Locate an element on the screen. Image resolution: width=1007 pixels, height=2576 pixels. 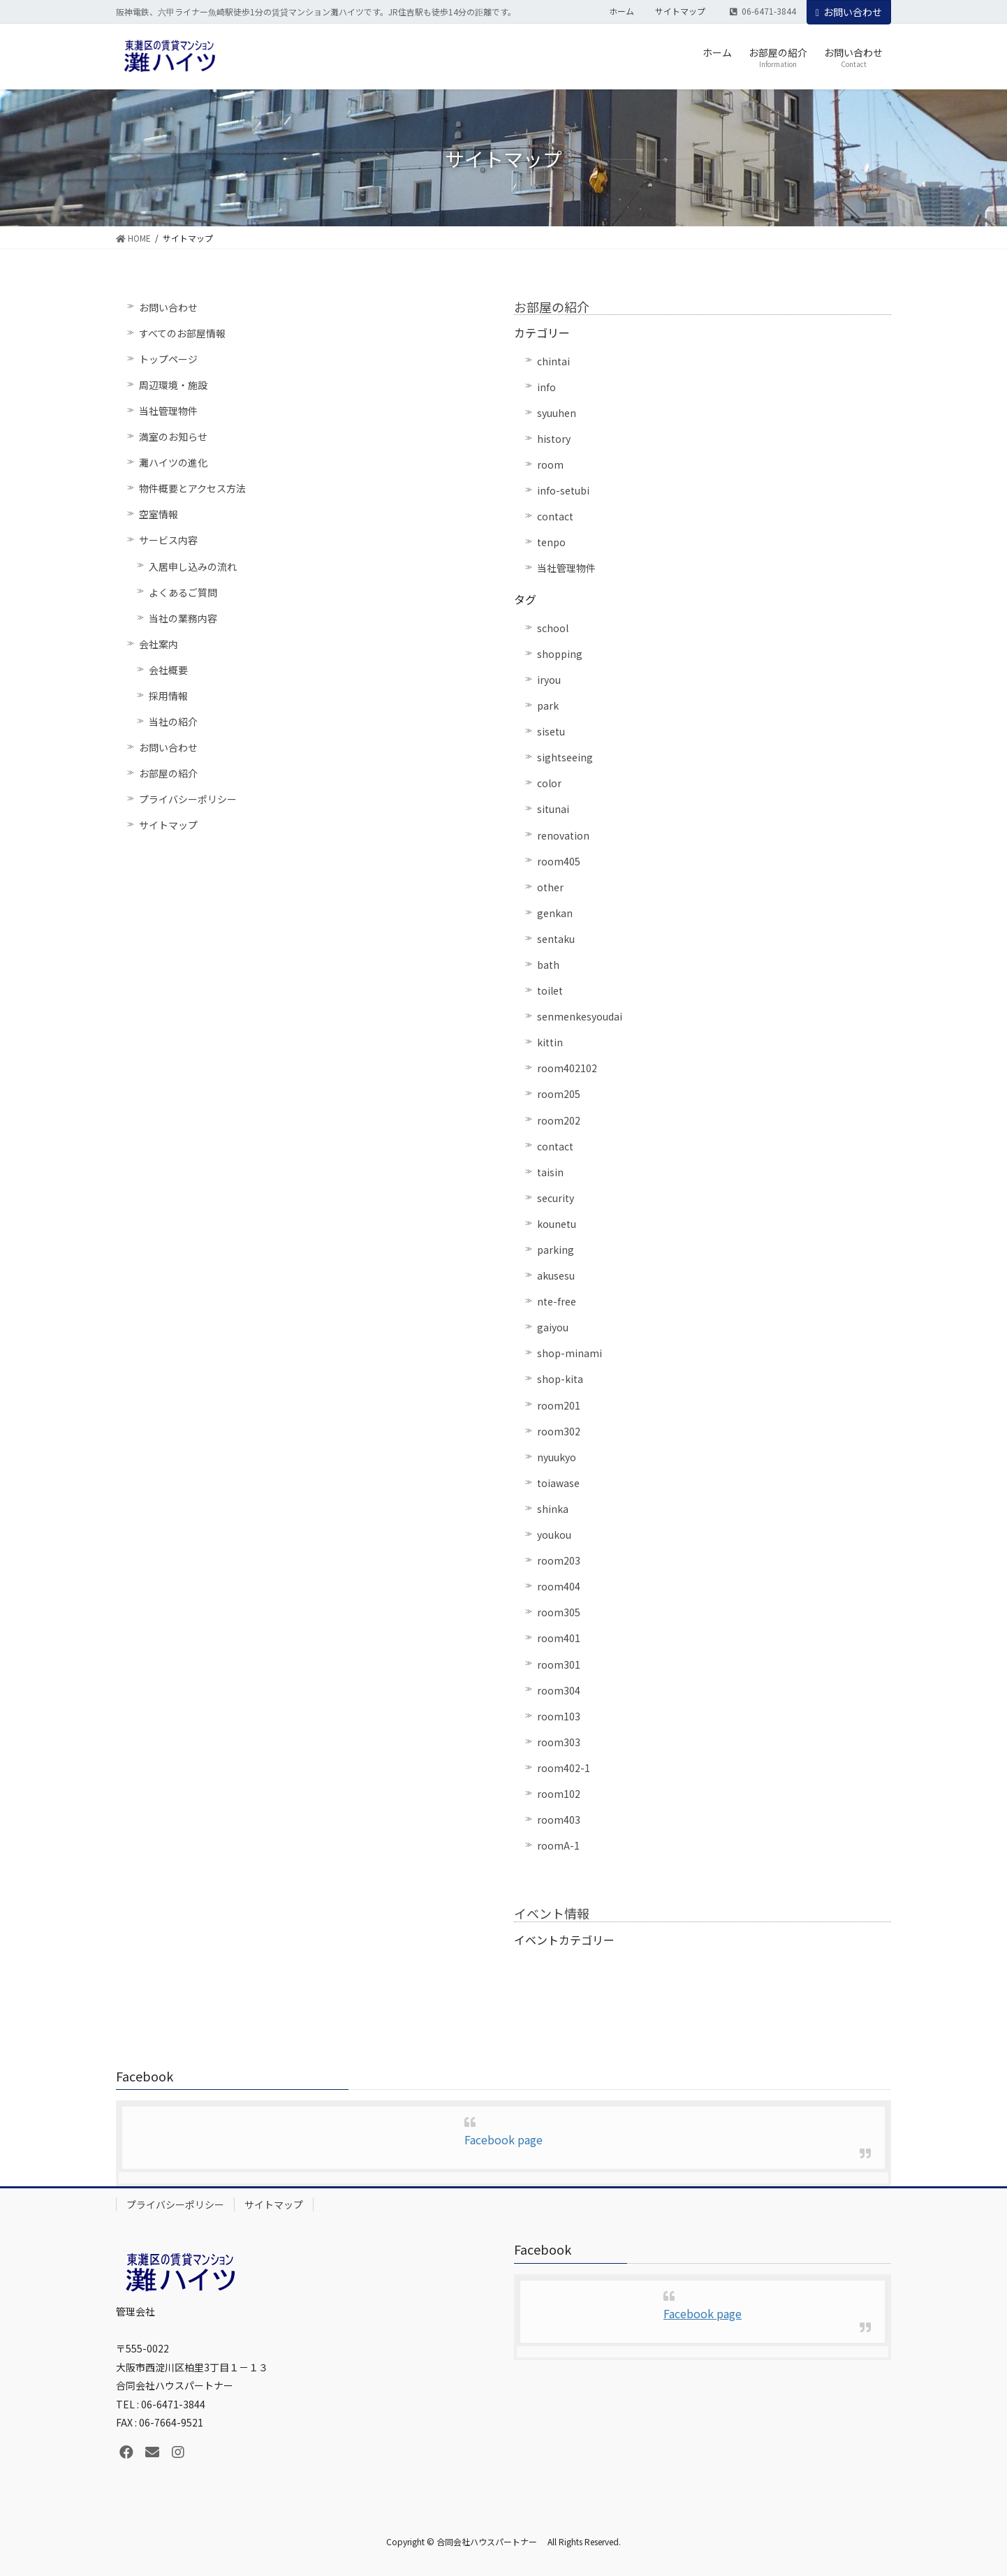
syuuhen is located at coordinates (556, 413).